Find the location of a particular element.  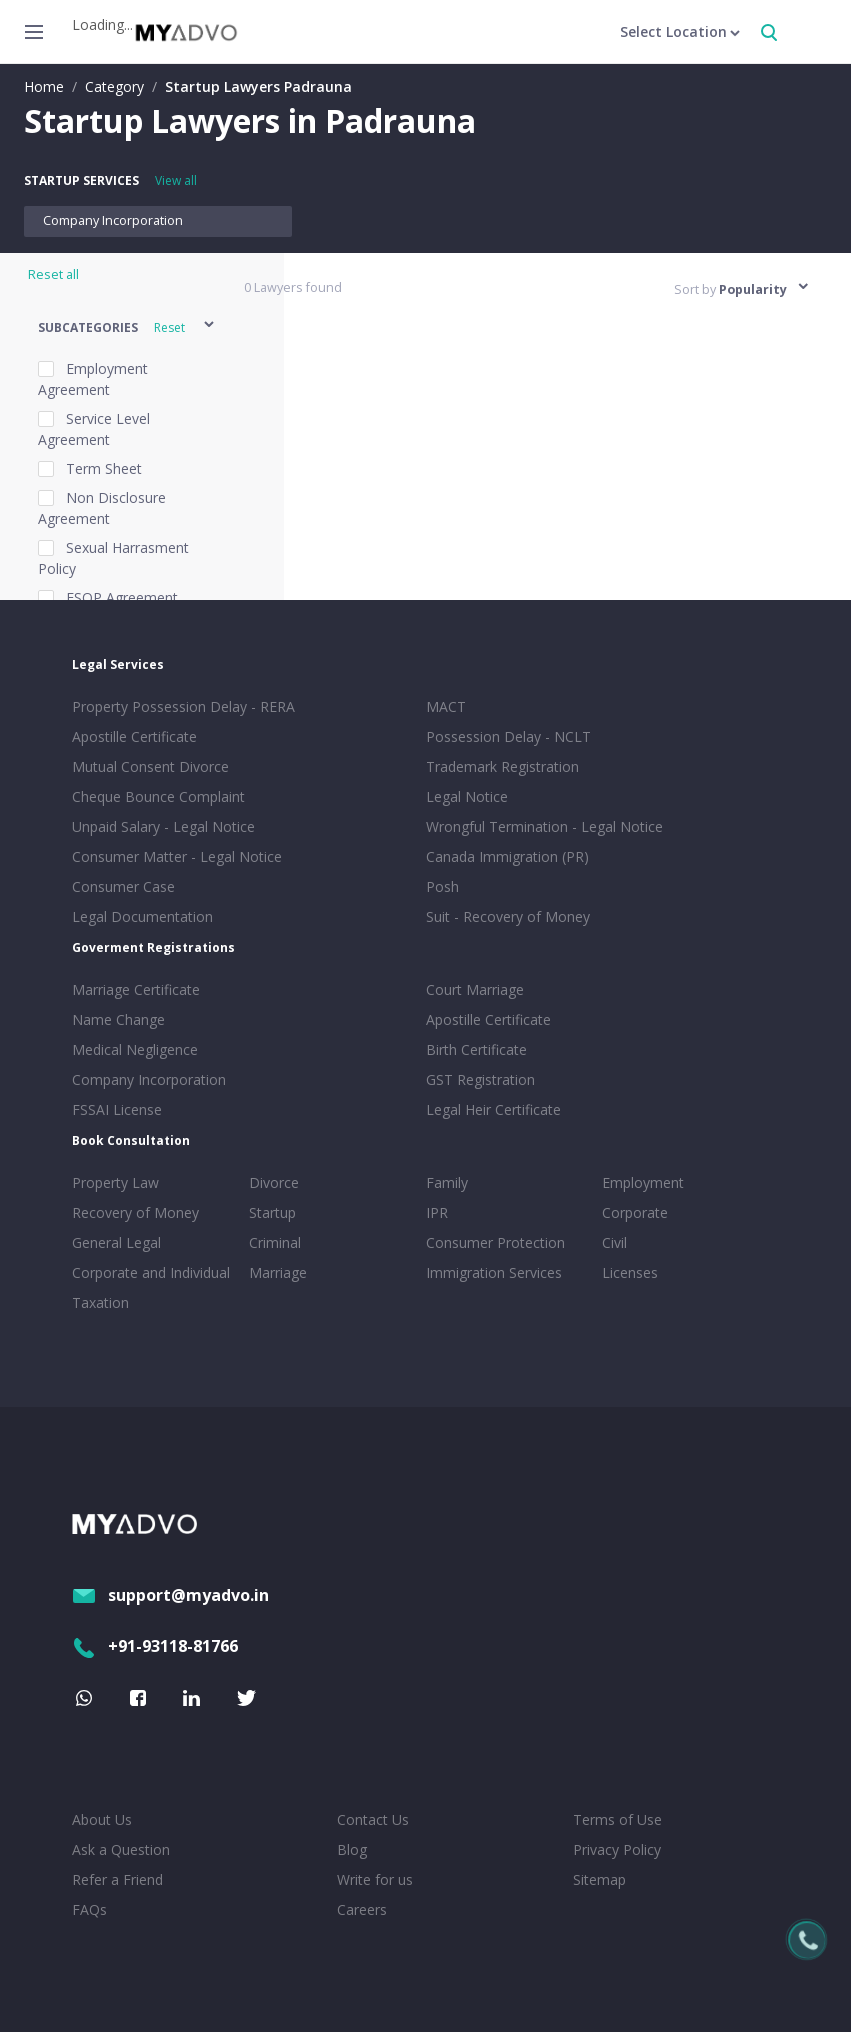

Apostille Certificate is located at coordinates (134, 736).